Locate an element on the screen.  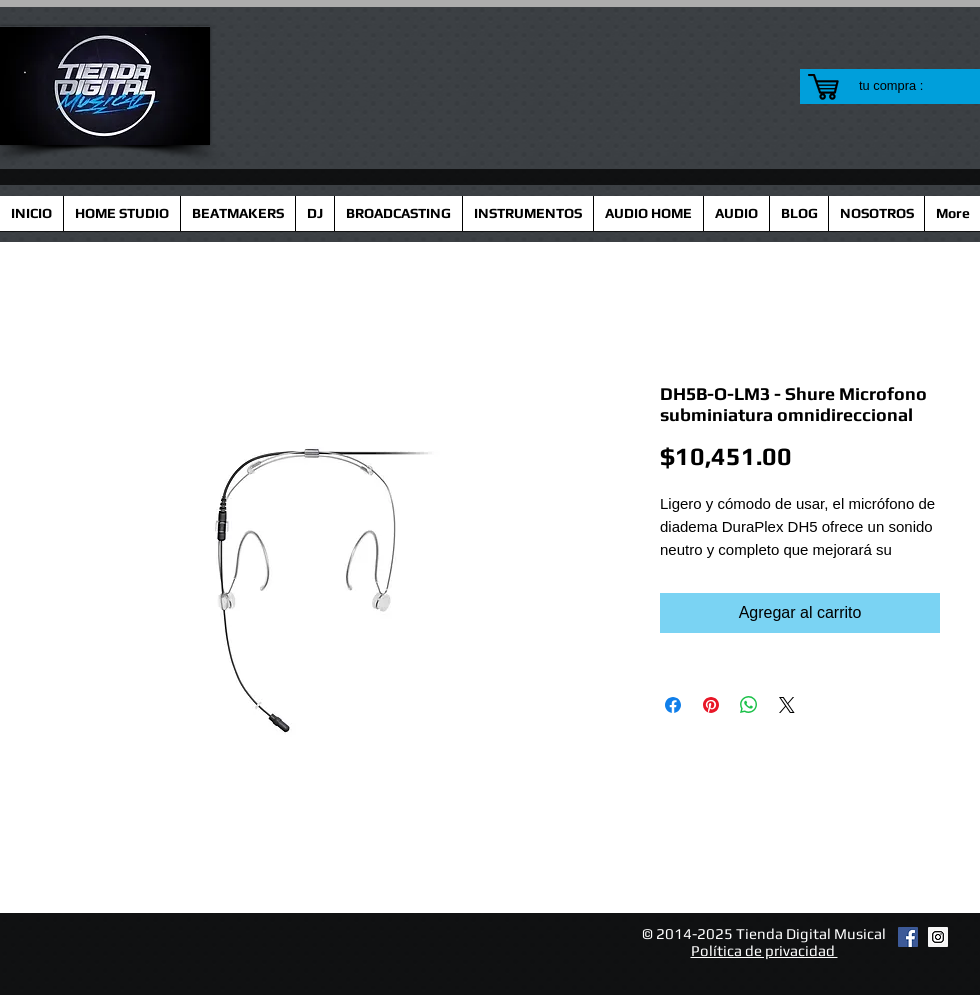
Política de privacidad is located at coordinates (764, 950).